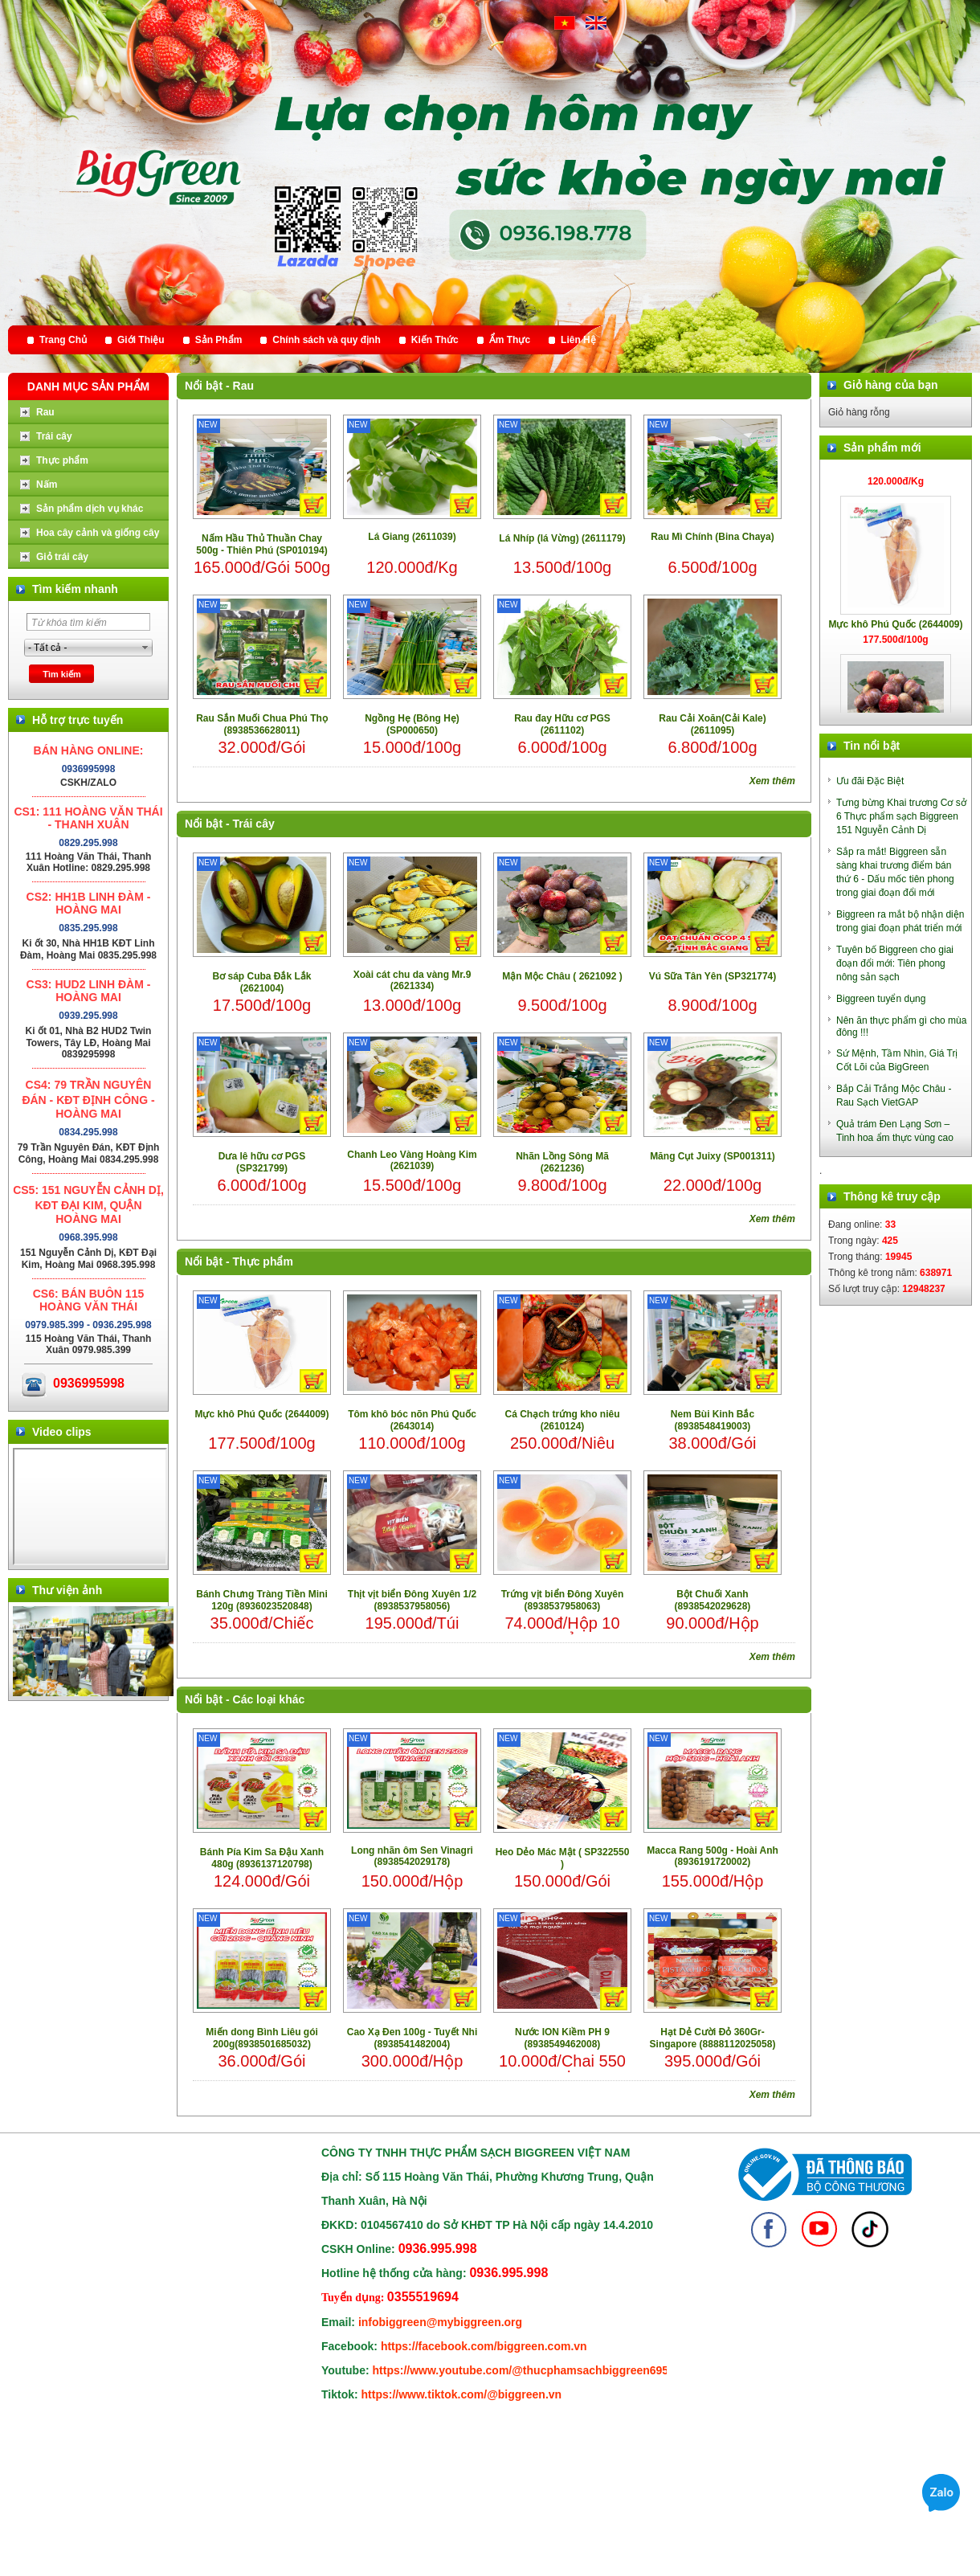  I want to click on Heo Dẻo Mác Mật ( SP322550 ), so click(563, 1858).